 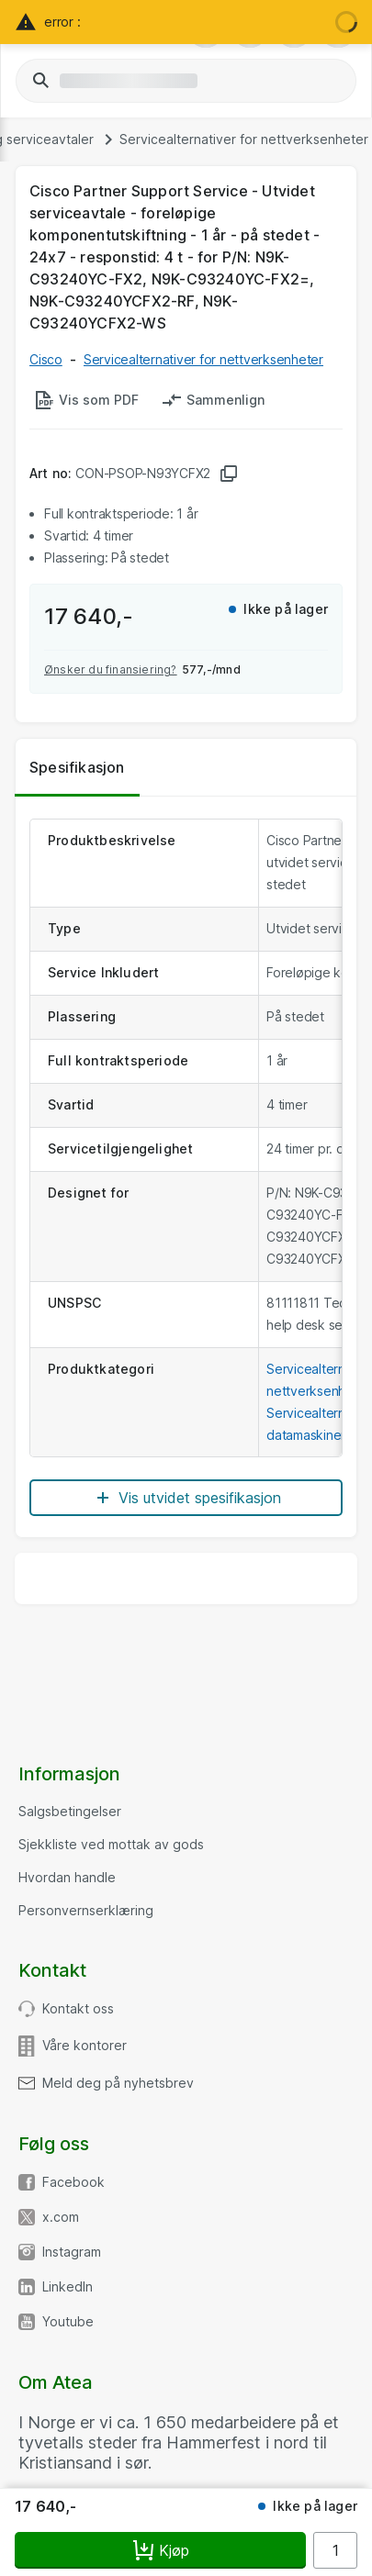 What do you see at coordinates (110, 669) in the screenshot?
I see `Ønsker du finansiering?` at bounding box center [110, 669].